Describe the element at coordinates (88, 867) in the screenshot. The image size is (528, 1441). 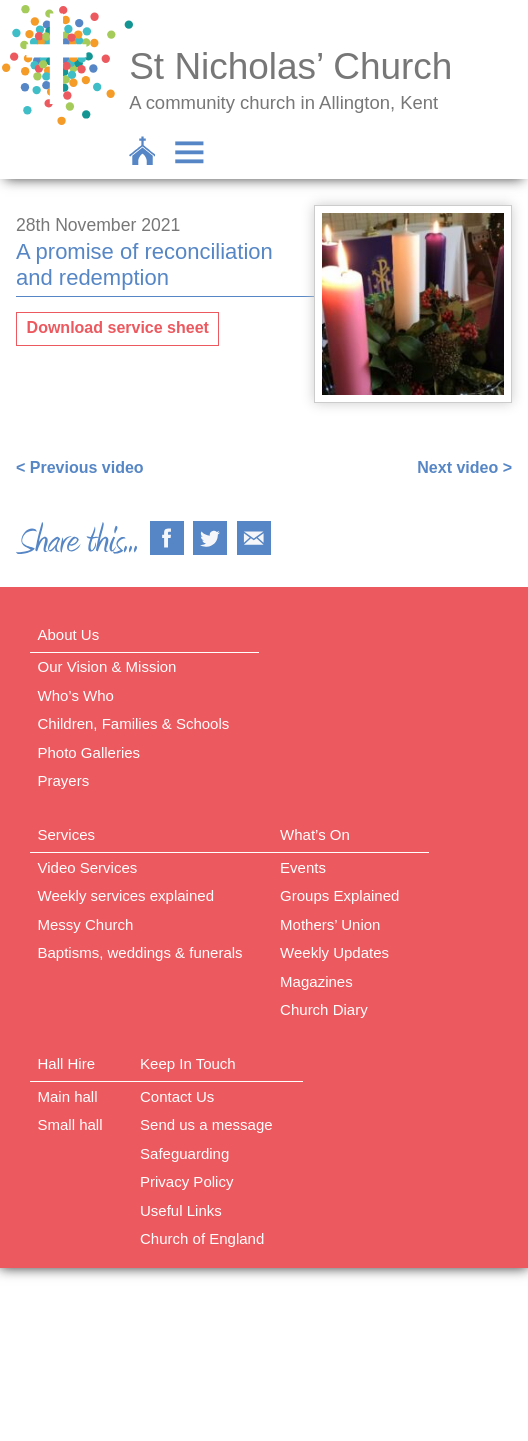
I see `Video Services` at that location.